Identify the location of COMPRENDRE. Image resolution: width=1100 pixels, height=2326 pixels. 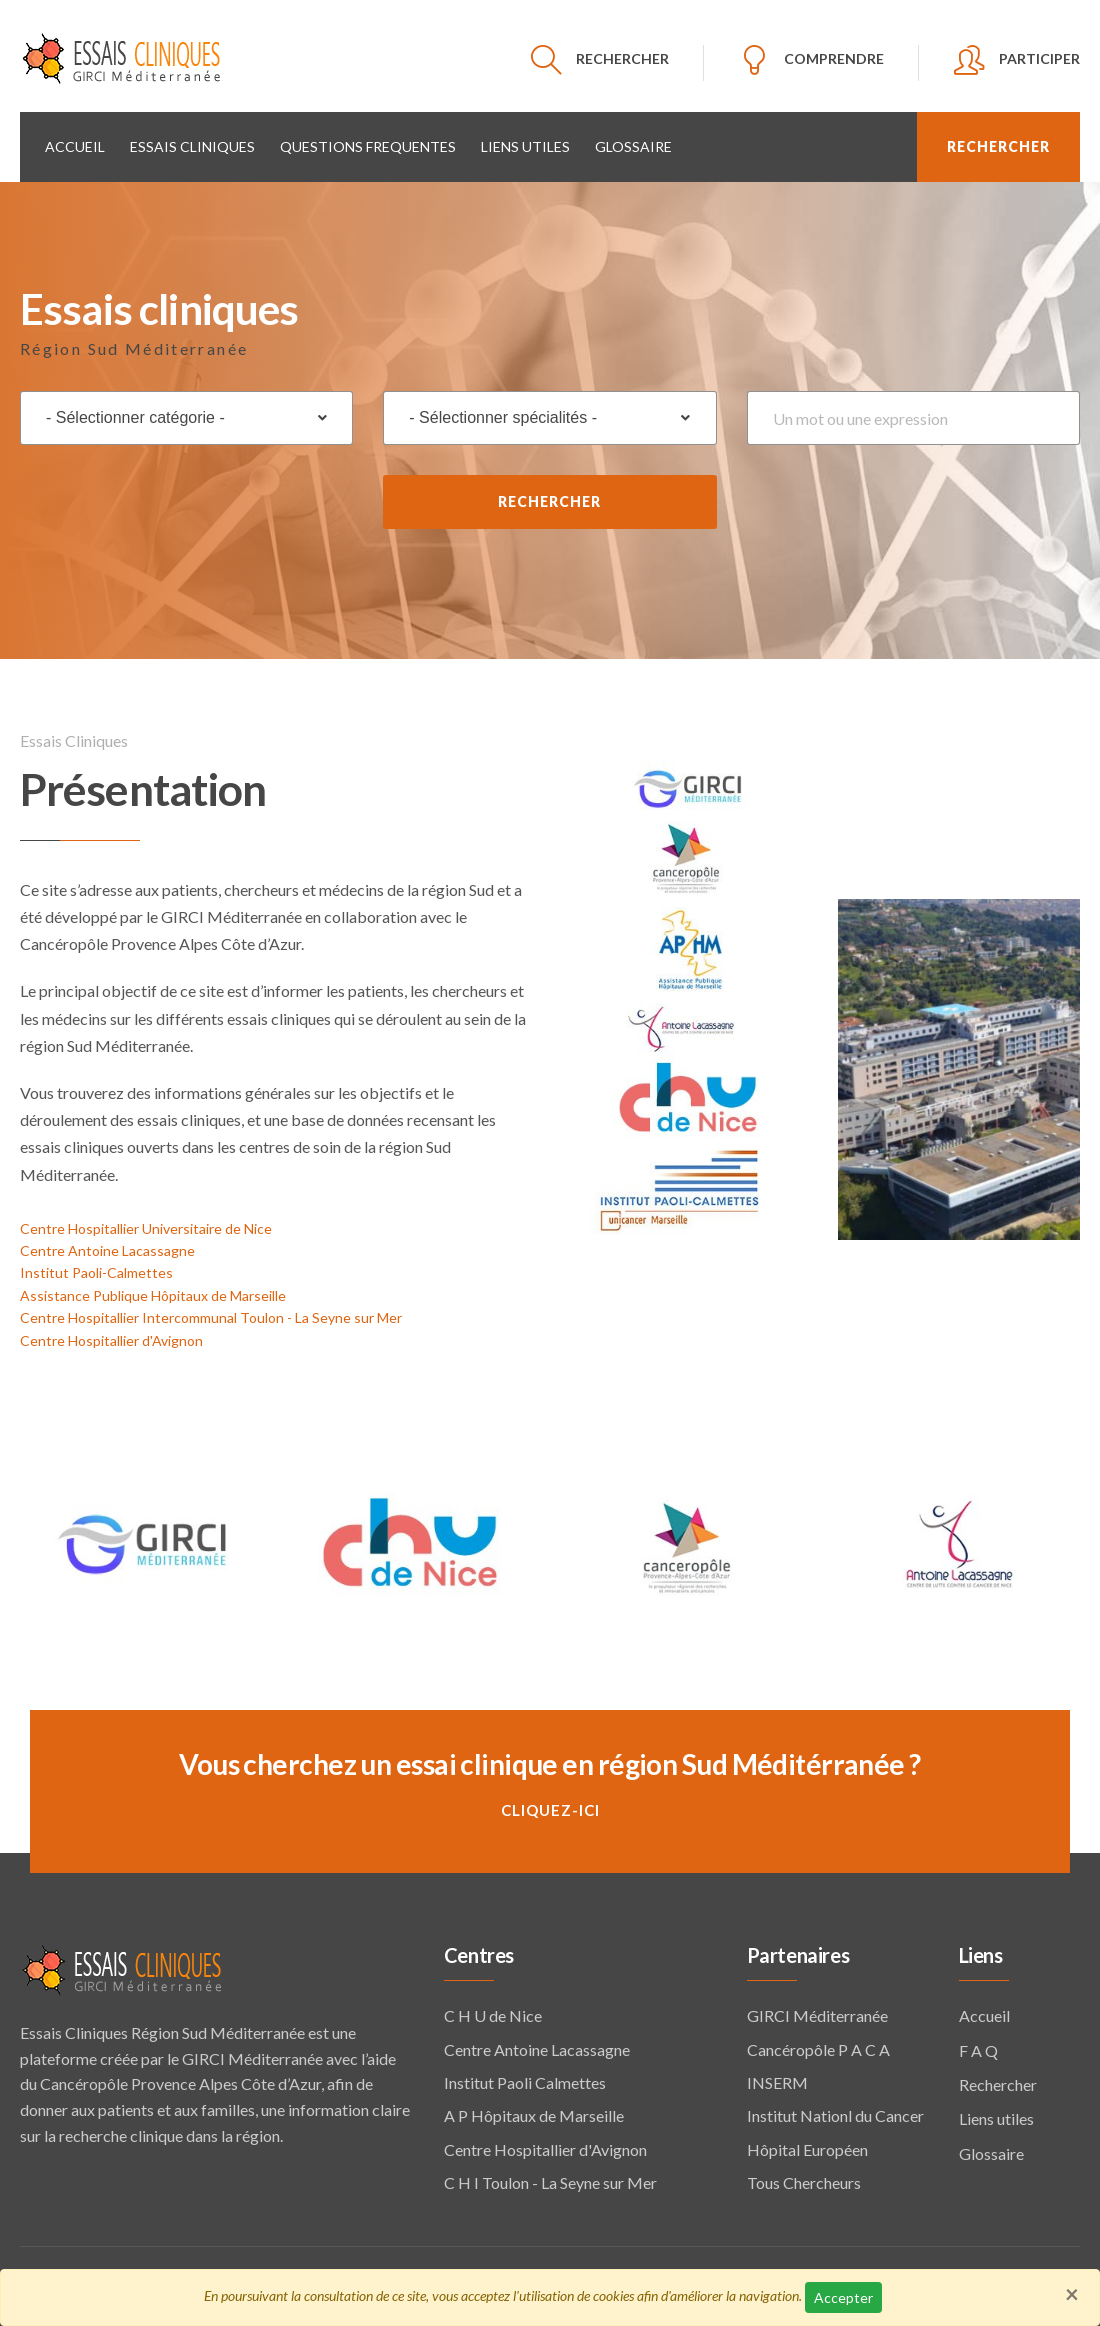
(834, 58).